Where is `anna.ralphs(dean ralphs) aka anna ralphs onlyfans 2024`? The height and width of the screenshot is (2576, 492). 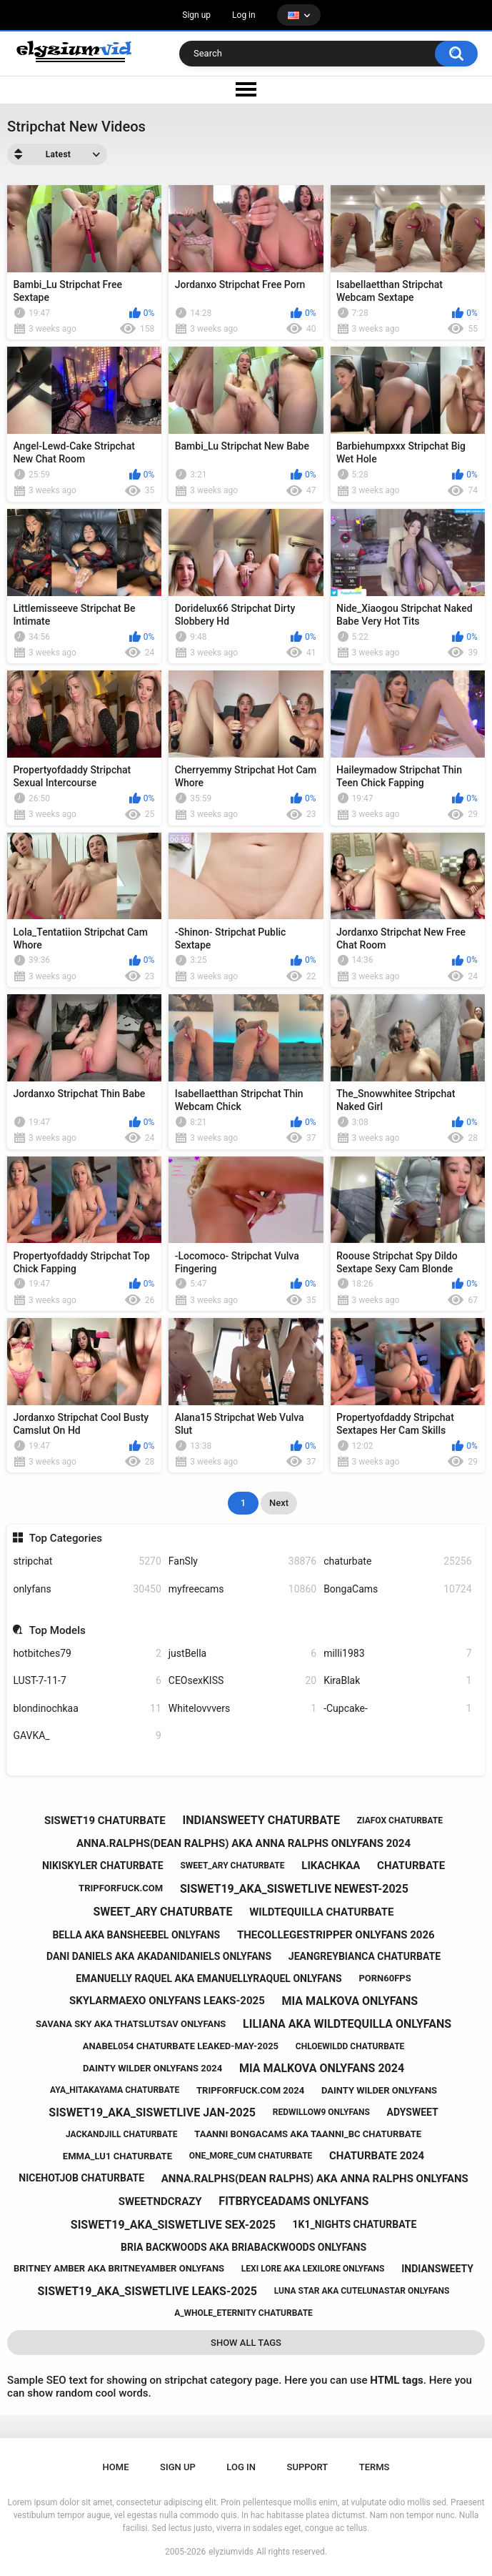 anna.ralphs(dean ralphs) aka anna ralphs onlyfans 2024 is located at coordinates (243, 1843).